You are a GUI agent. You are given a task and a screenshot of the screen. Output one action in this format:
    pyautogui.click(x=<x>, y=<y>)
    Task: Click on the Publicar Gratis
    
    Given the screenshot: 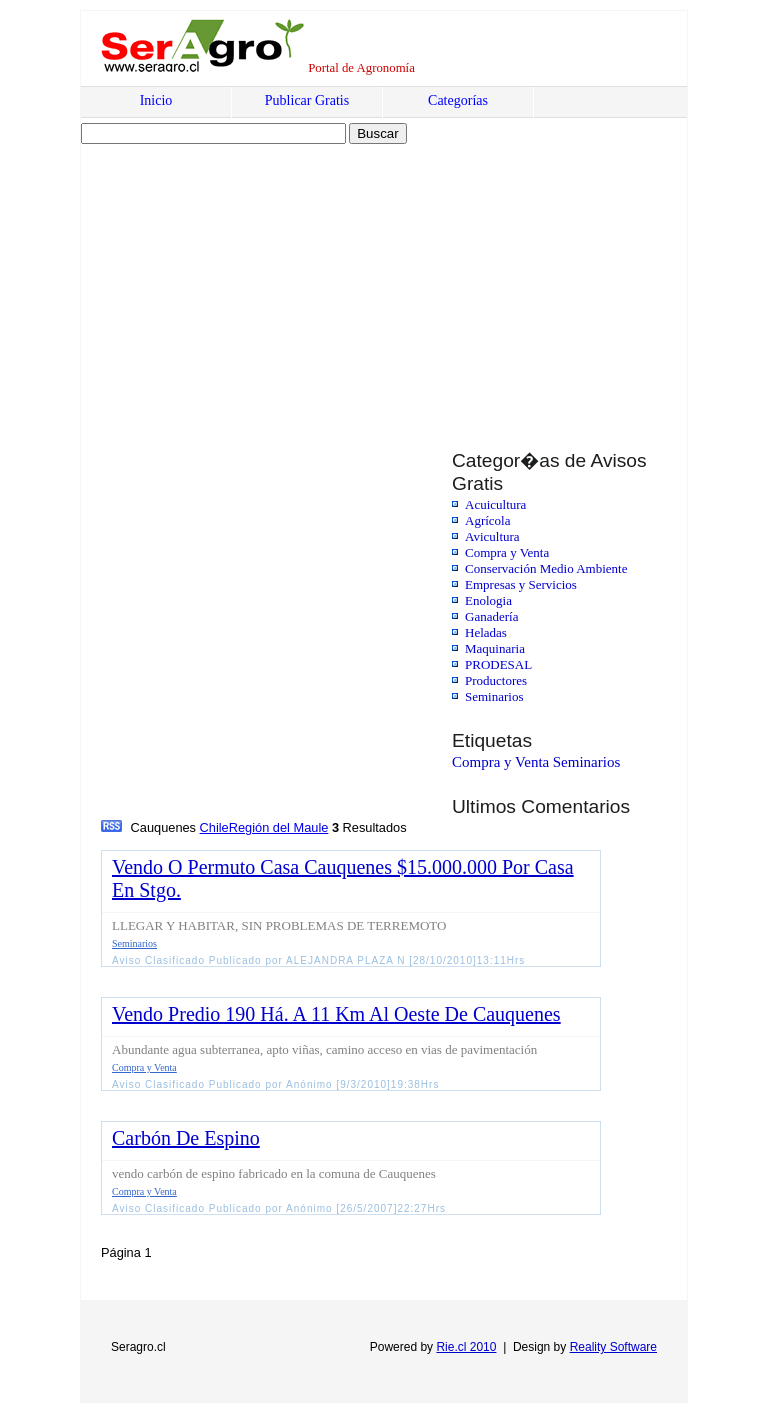 What is the action you would take?
    pyautogui.click(x=307, y=100)
    